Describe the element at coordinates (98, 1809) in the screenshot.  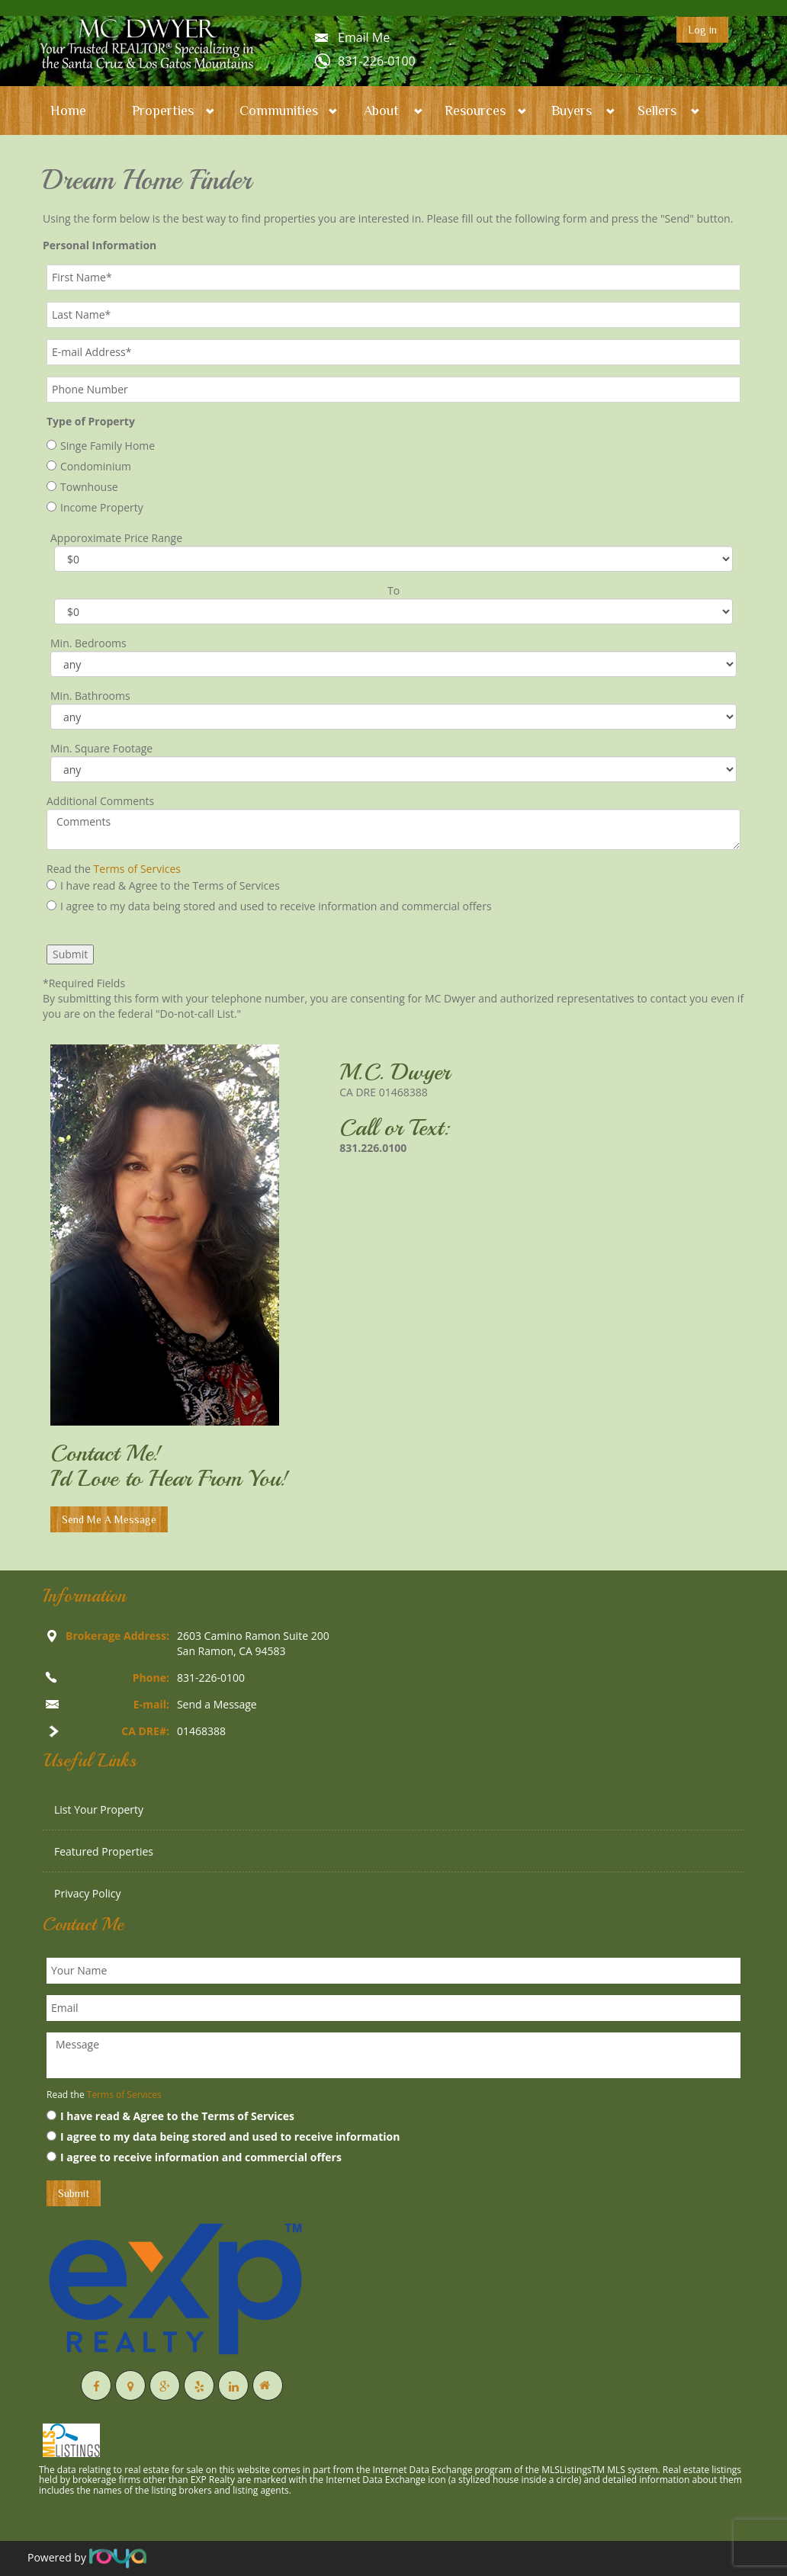
I see `List Your Property` at that location.